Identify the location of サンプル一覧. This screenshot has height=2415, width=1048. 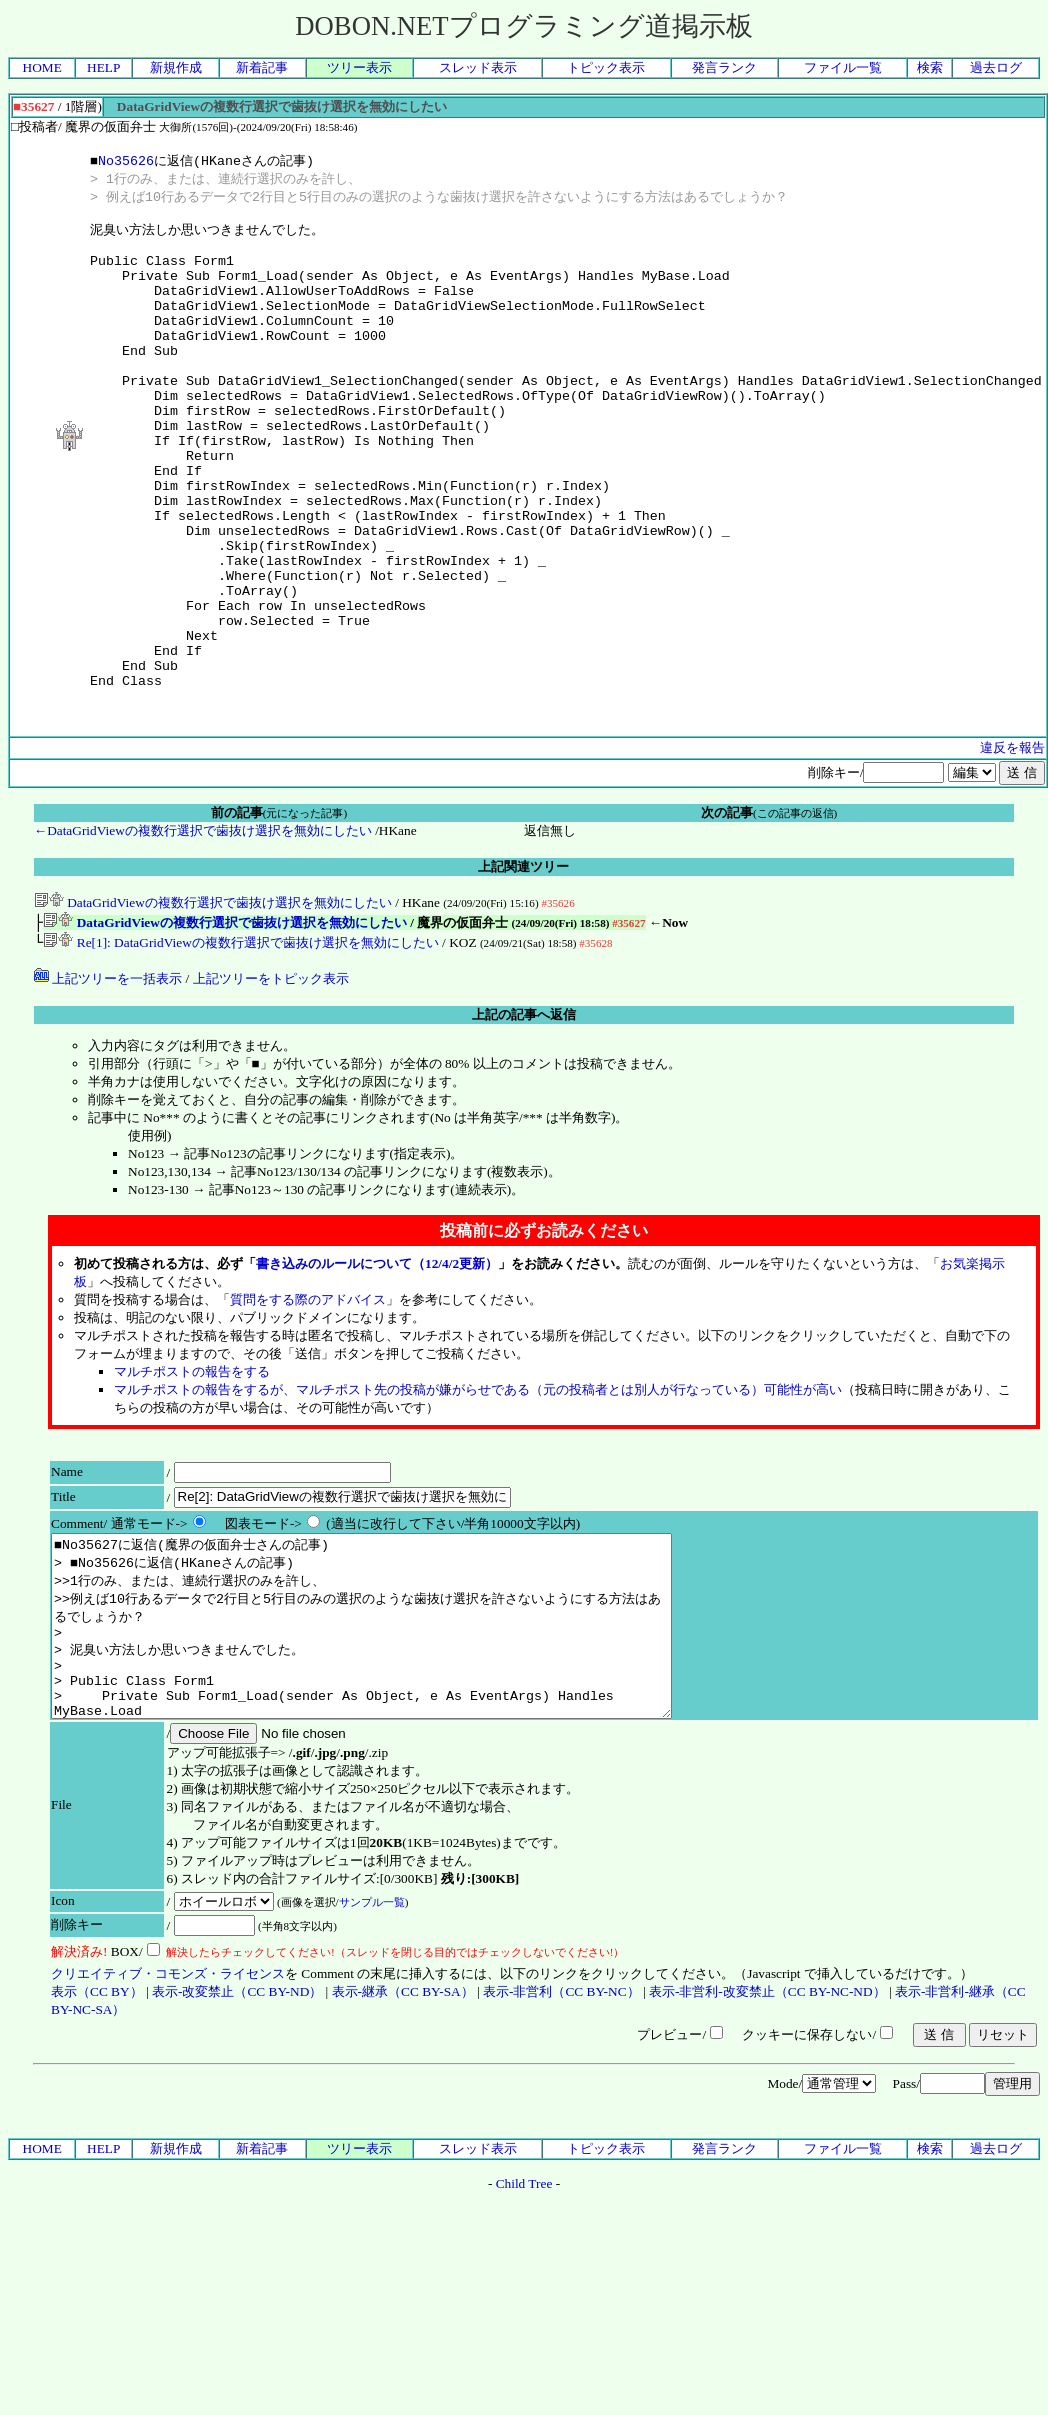
(372, 2039).